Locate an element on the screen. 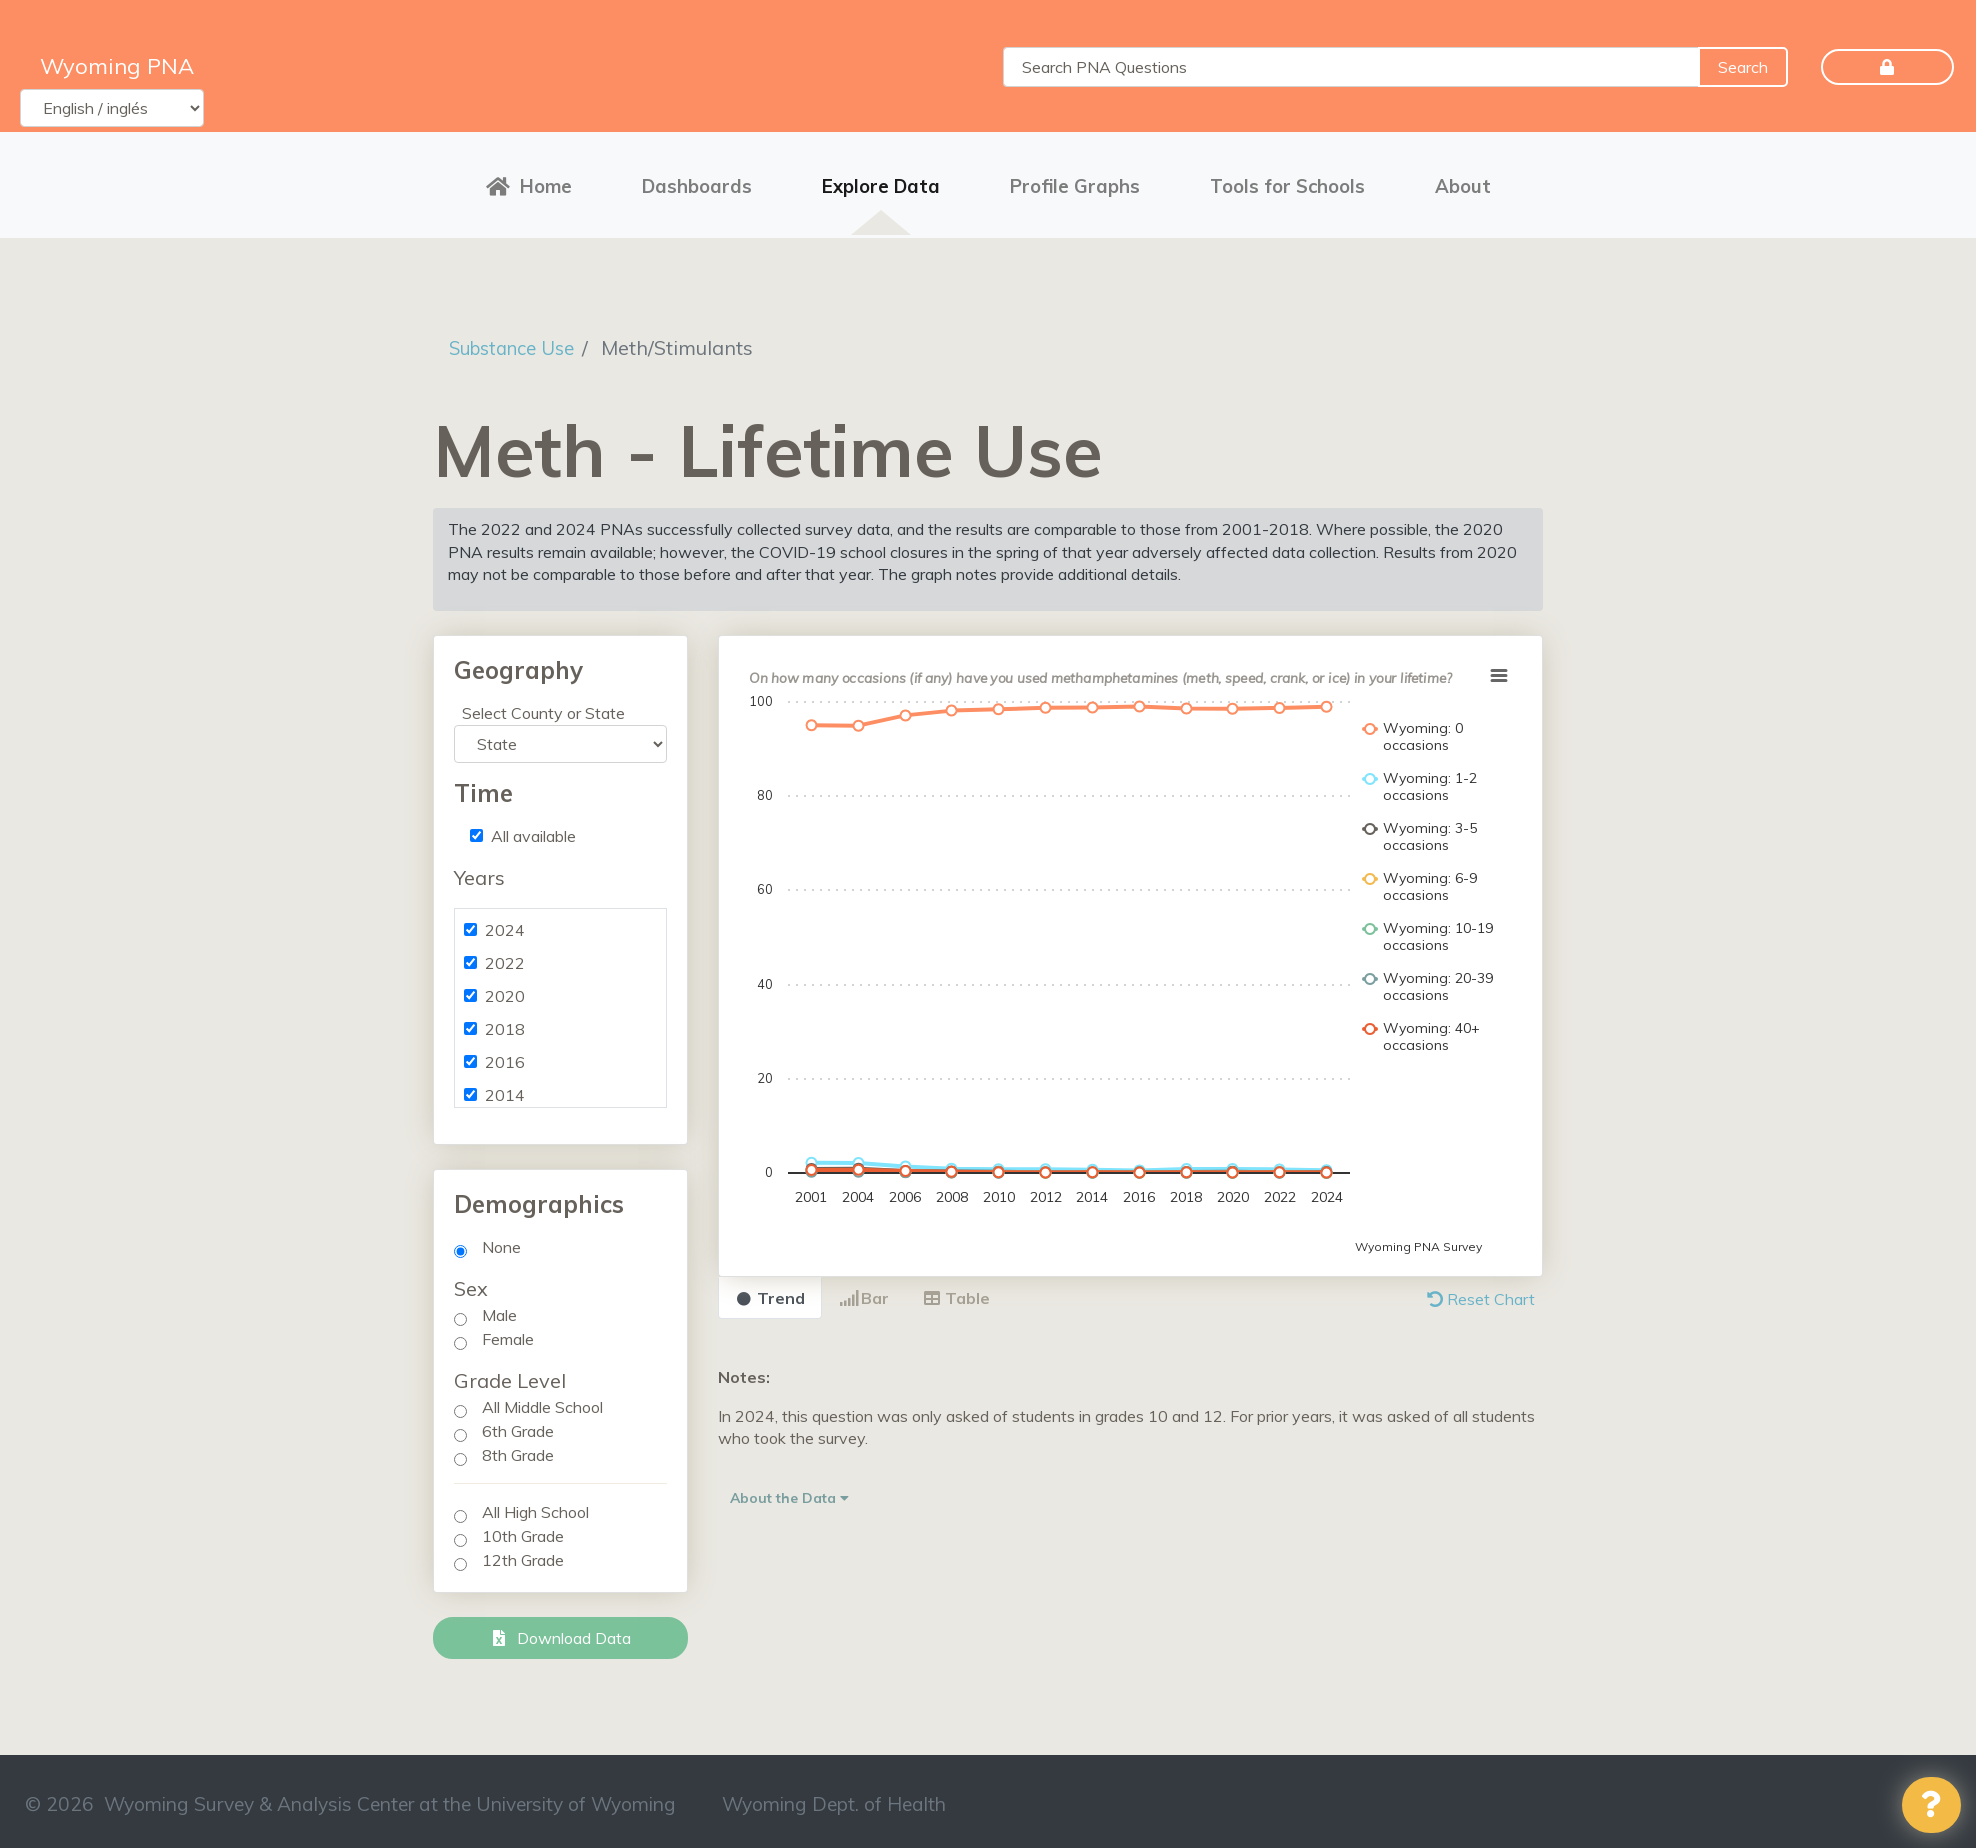 The image size is (1976, 1848). 2020 is located at coordinates (505, 990).